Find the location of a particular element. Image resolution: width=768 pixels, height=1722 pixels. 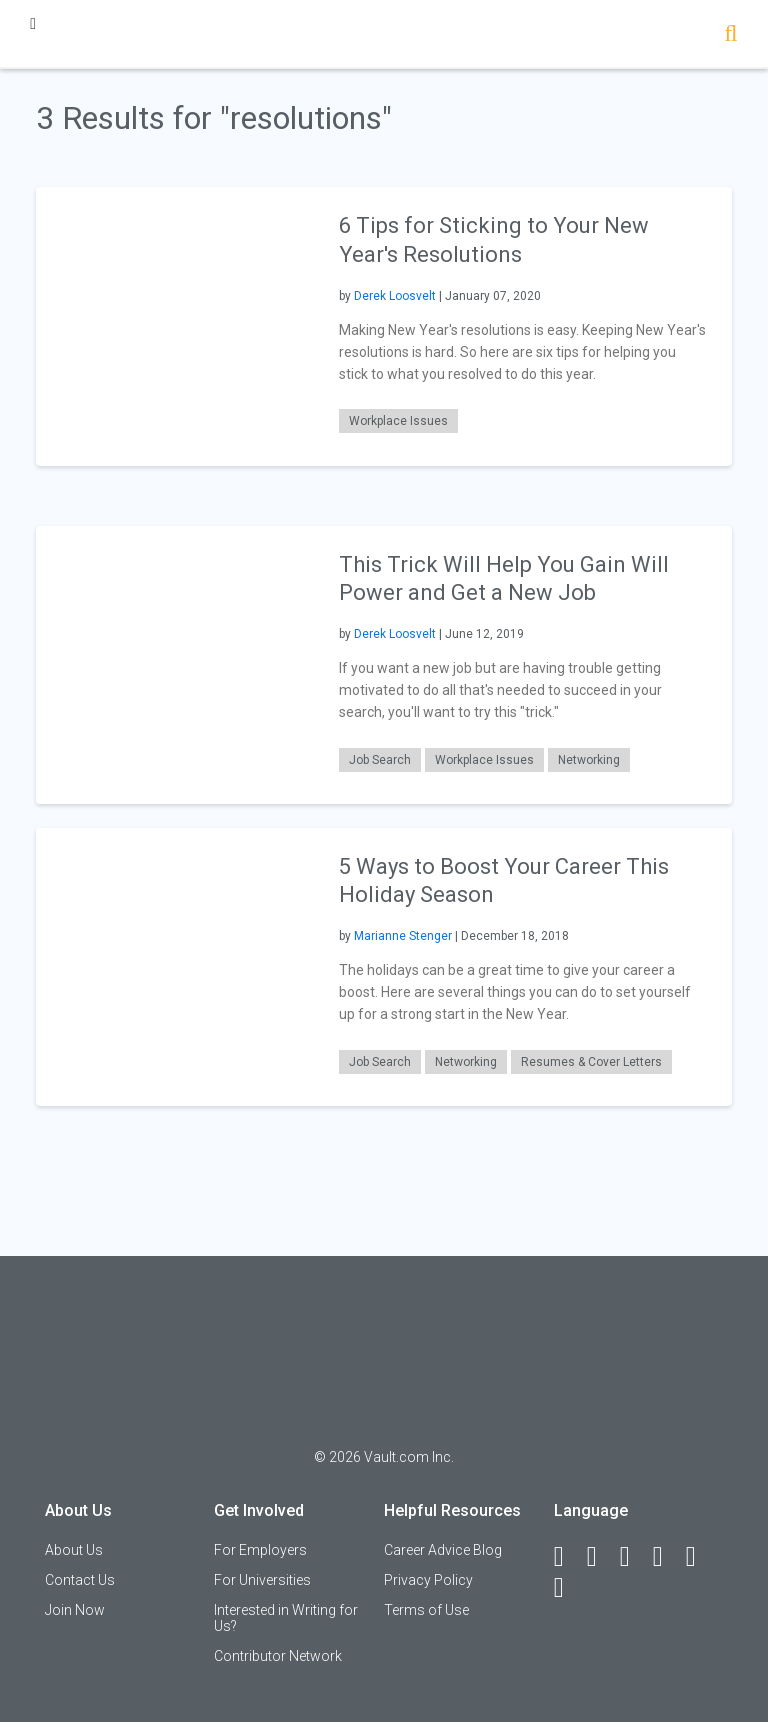

[Snapchat] is located at coordinates (568, 1588).